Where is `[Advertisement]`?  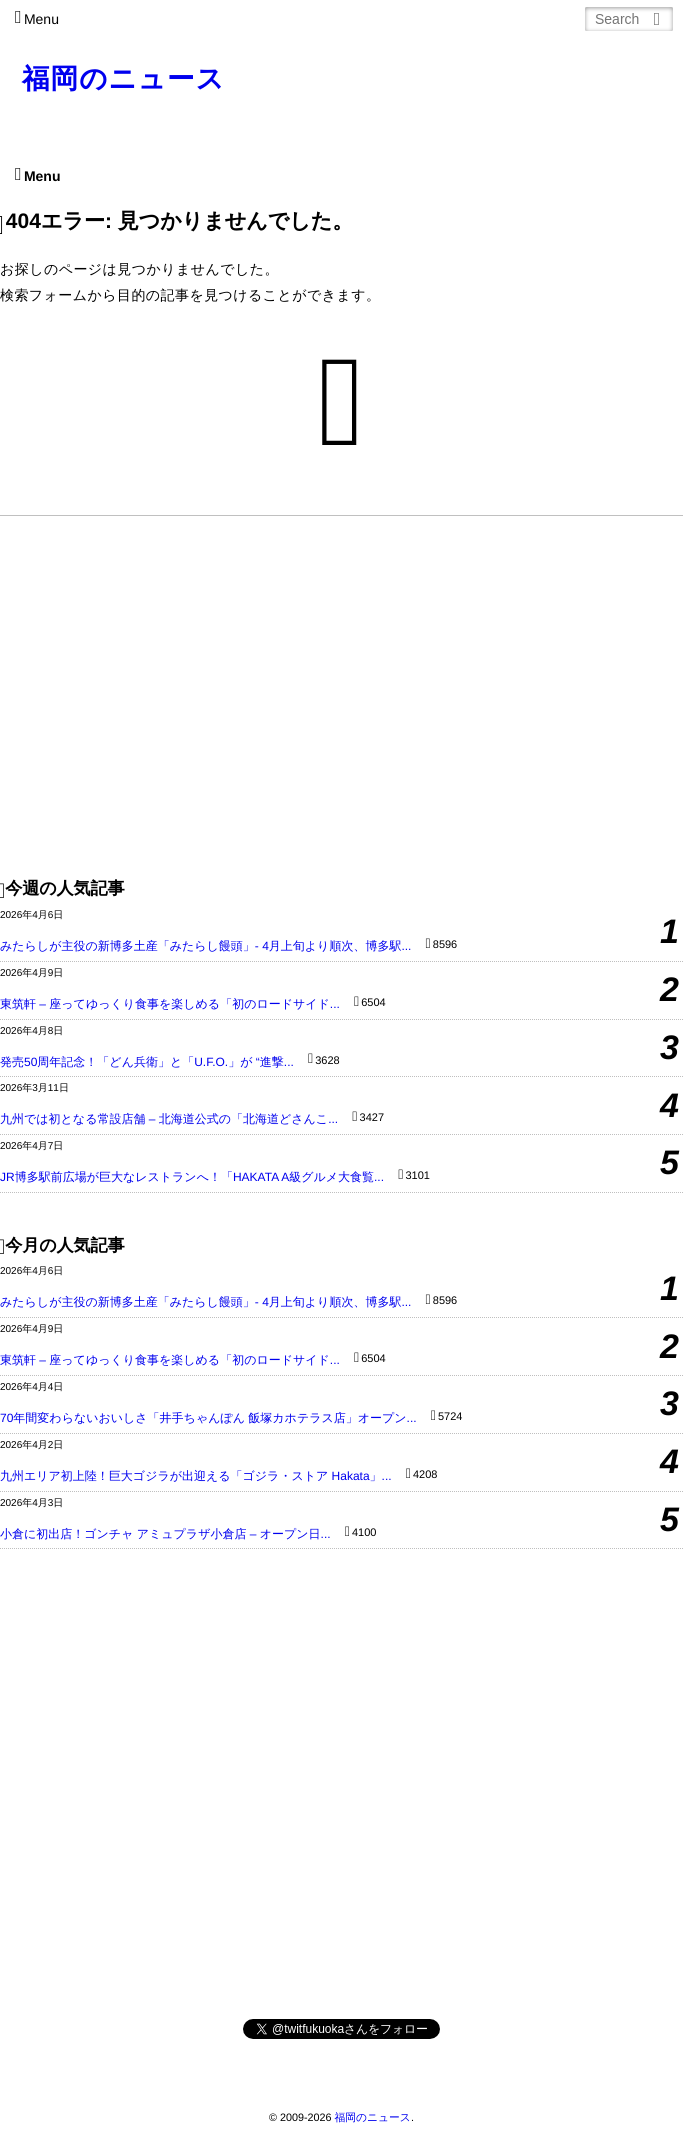 [Advertisement] is located at coordinates (341, 696).